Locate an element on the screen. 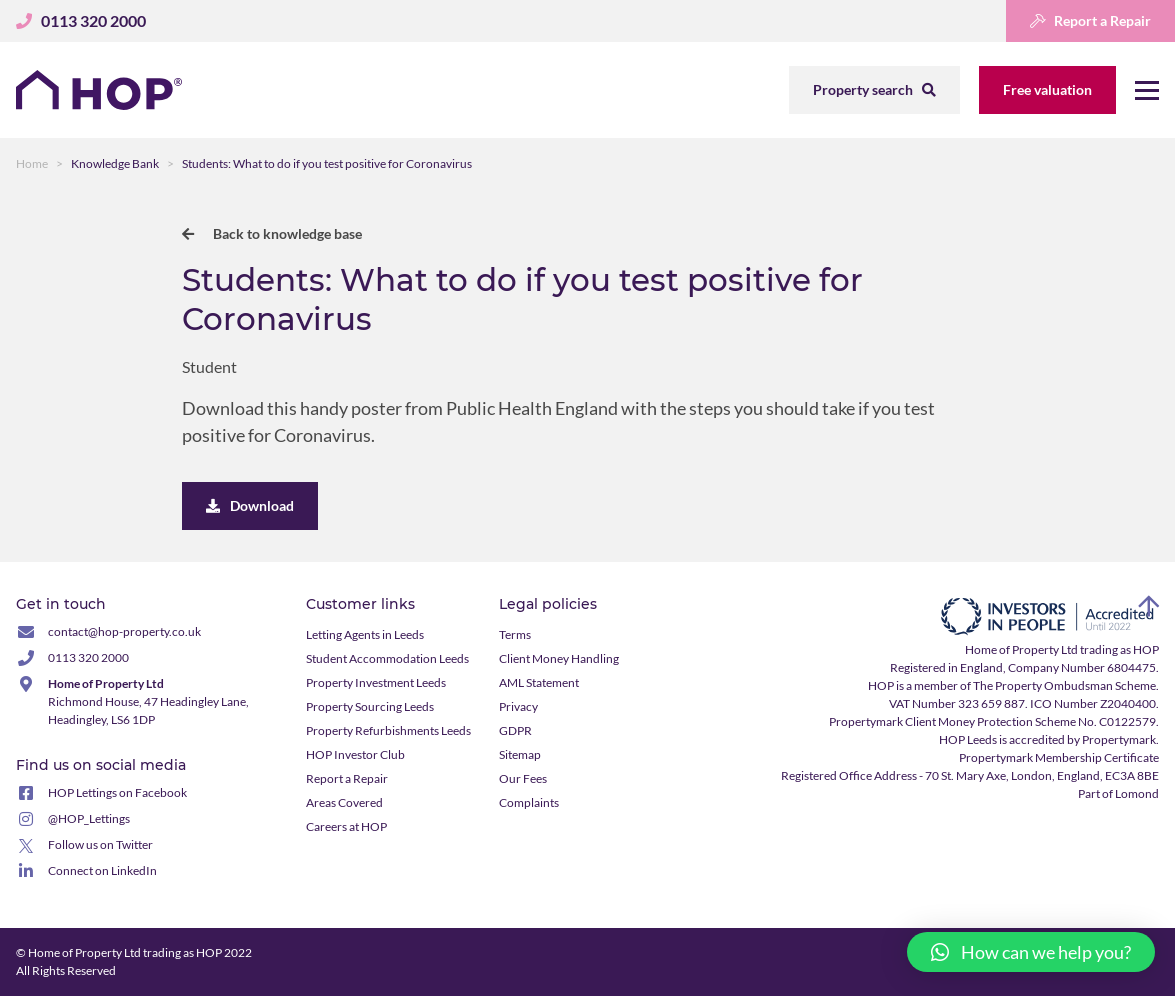 The width and height of the screenshot is (1175, 996). GDPR is located at coordinates (515, 730).